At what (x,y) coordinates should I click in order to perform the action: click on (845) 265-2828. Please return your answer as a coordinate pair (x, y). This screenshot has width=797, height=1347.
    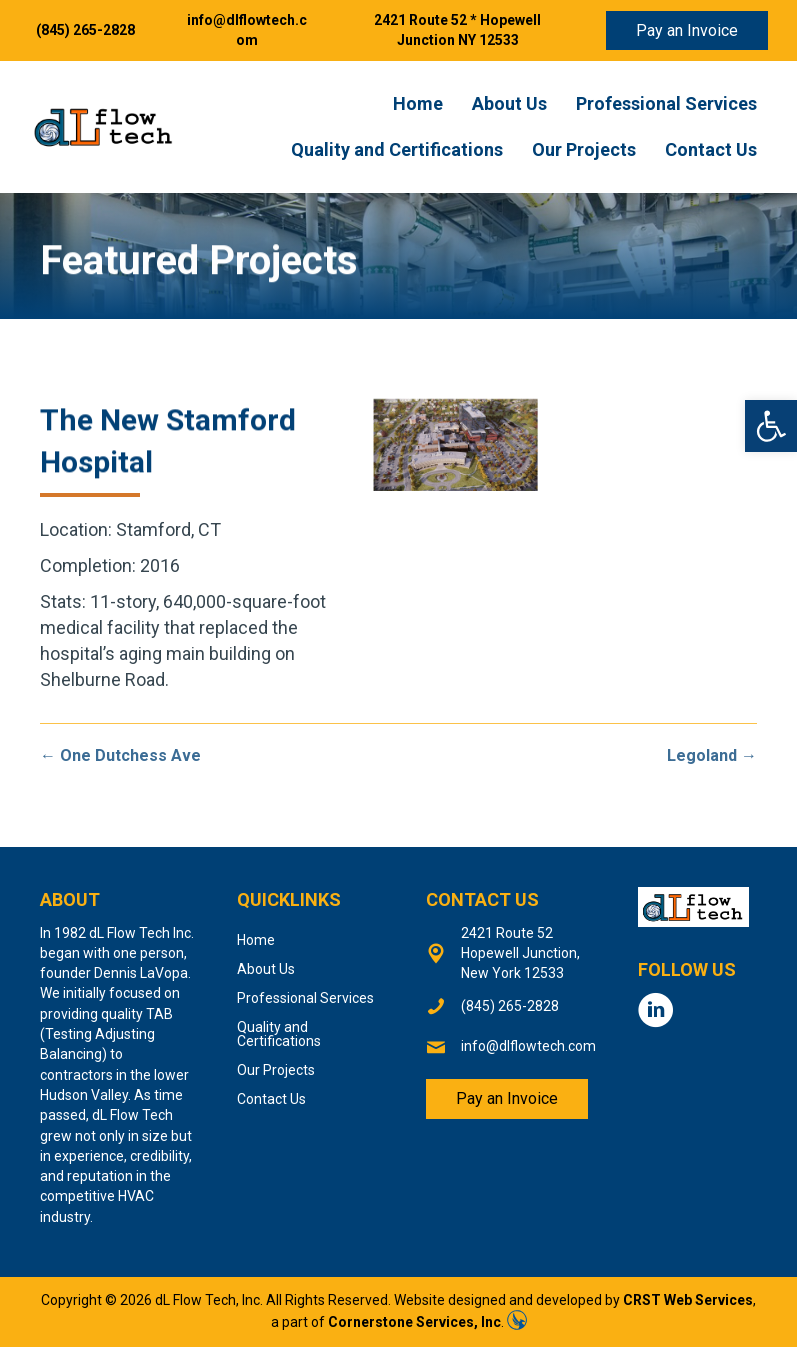
    Looking at the image, I should click on (85, 30).